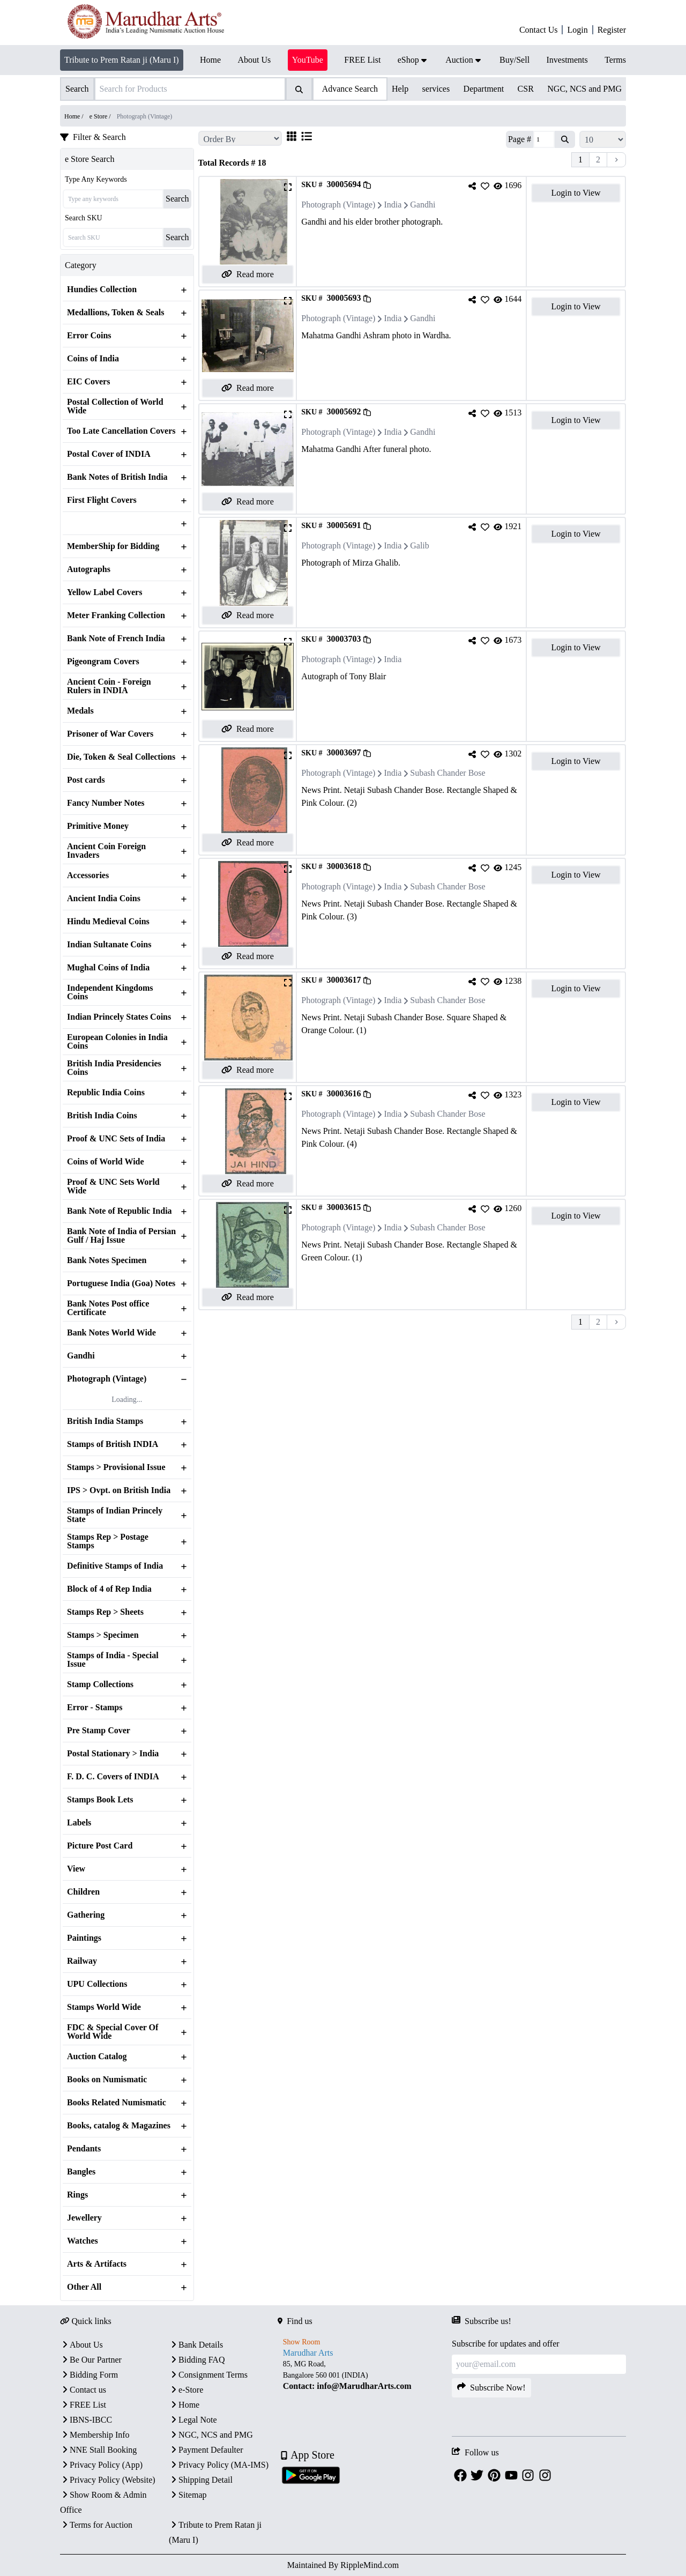 This screenshot has width=686, height=2576. What do you see at coordinates (219, 2464) in the screenshot?
I see `Privacy Policy (MA-IMS)` at bounding box center [219, 2464].